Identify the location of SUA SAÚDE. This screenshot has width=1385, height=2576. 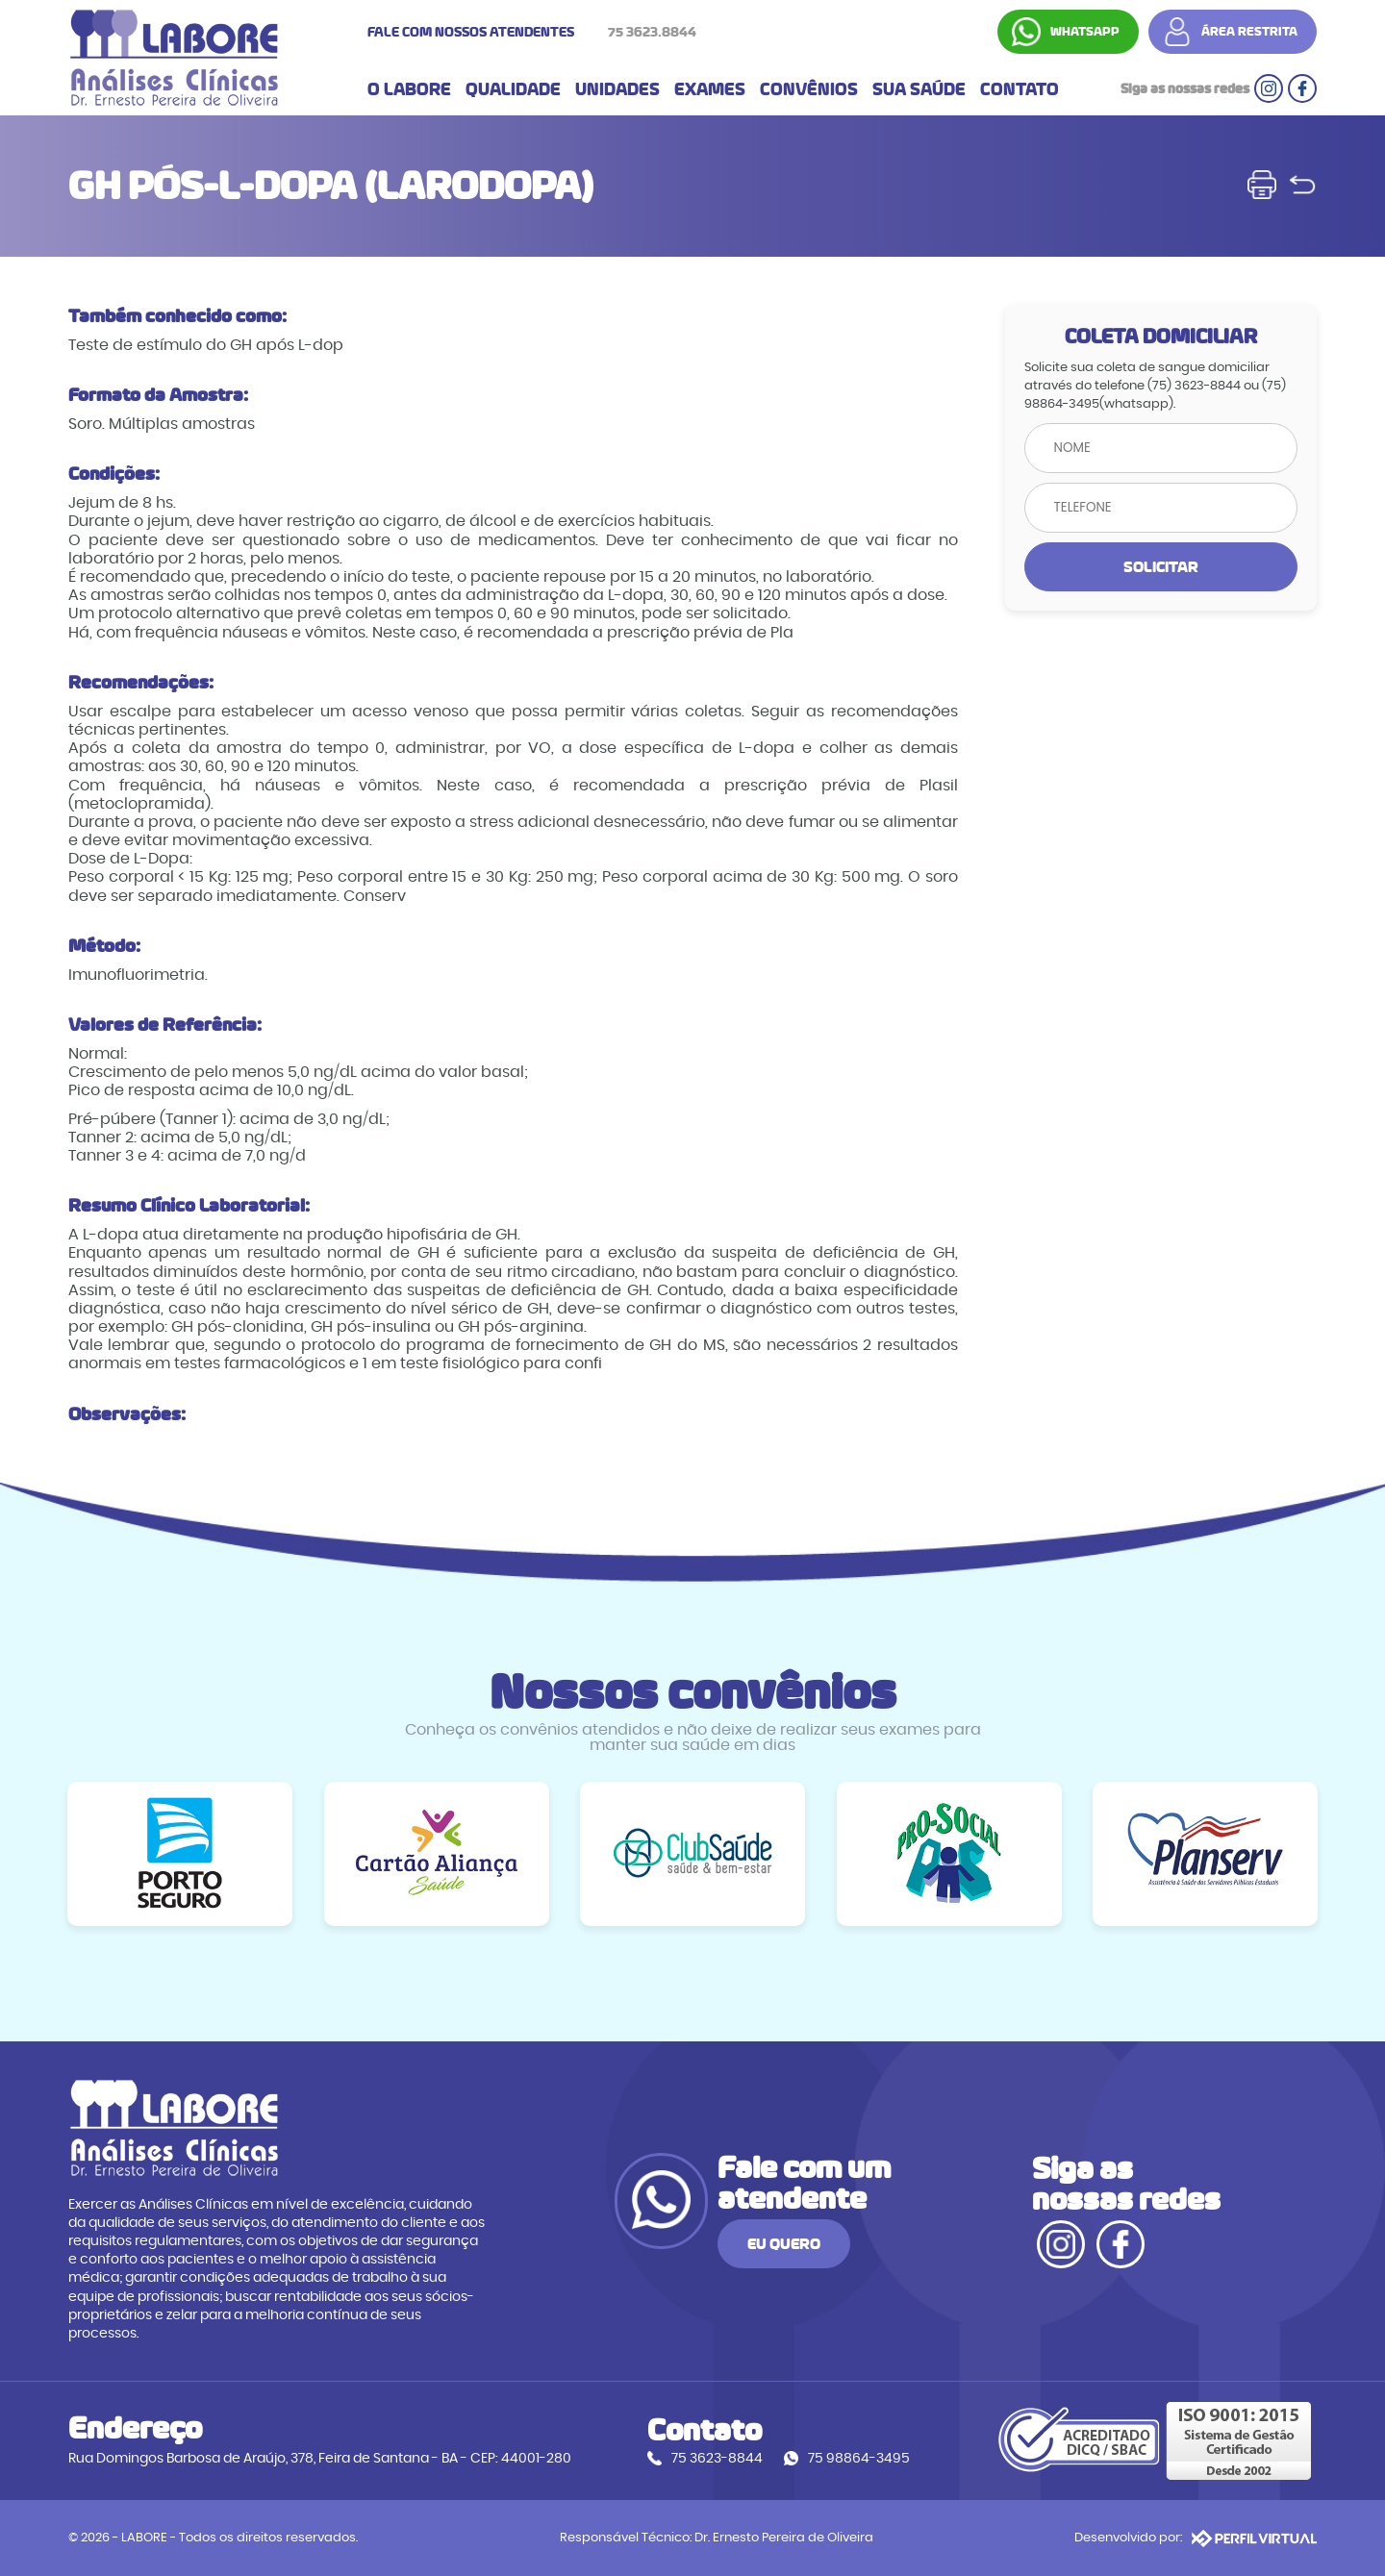
(919, 90).